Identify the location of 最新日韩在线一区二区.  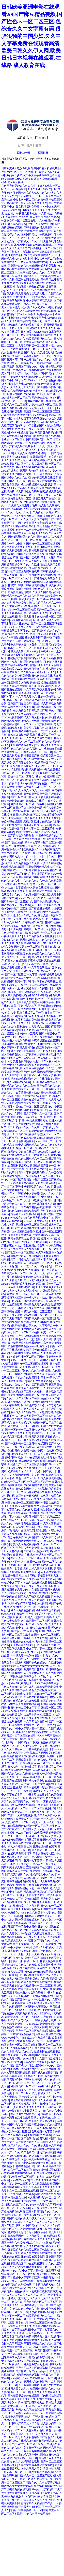
(39, 950).